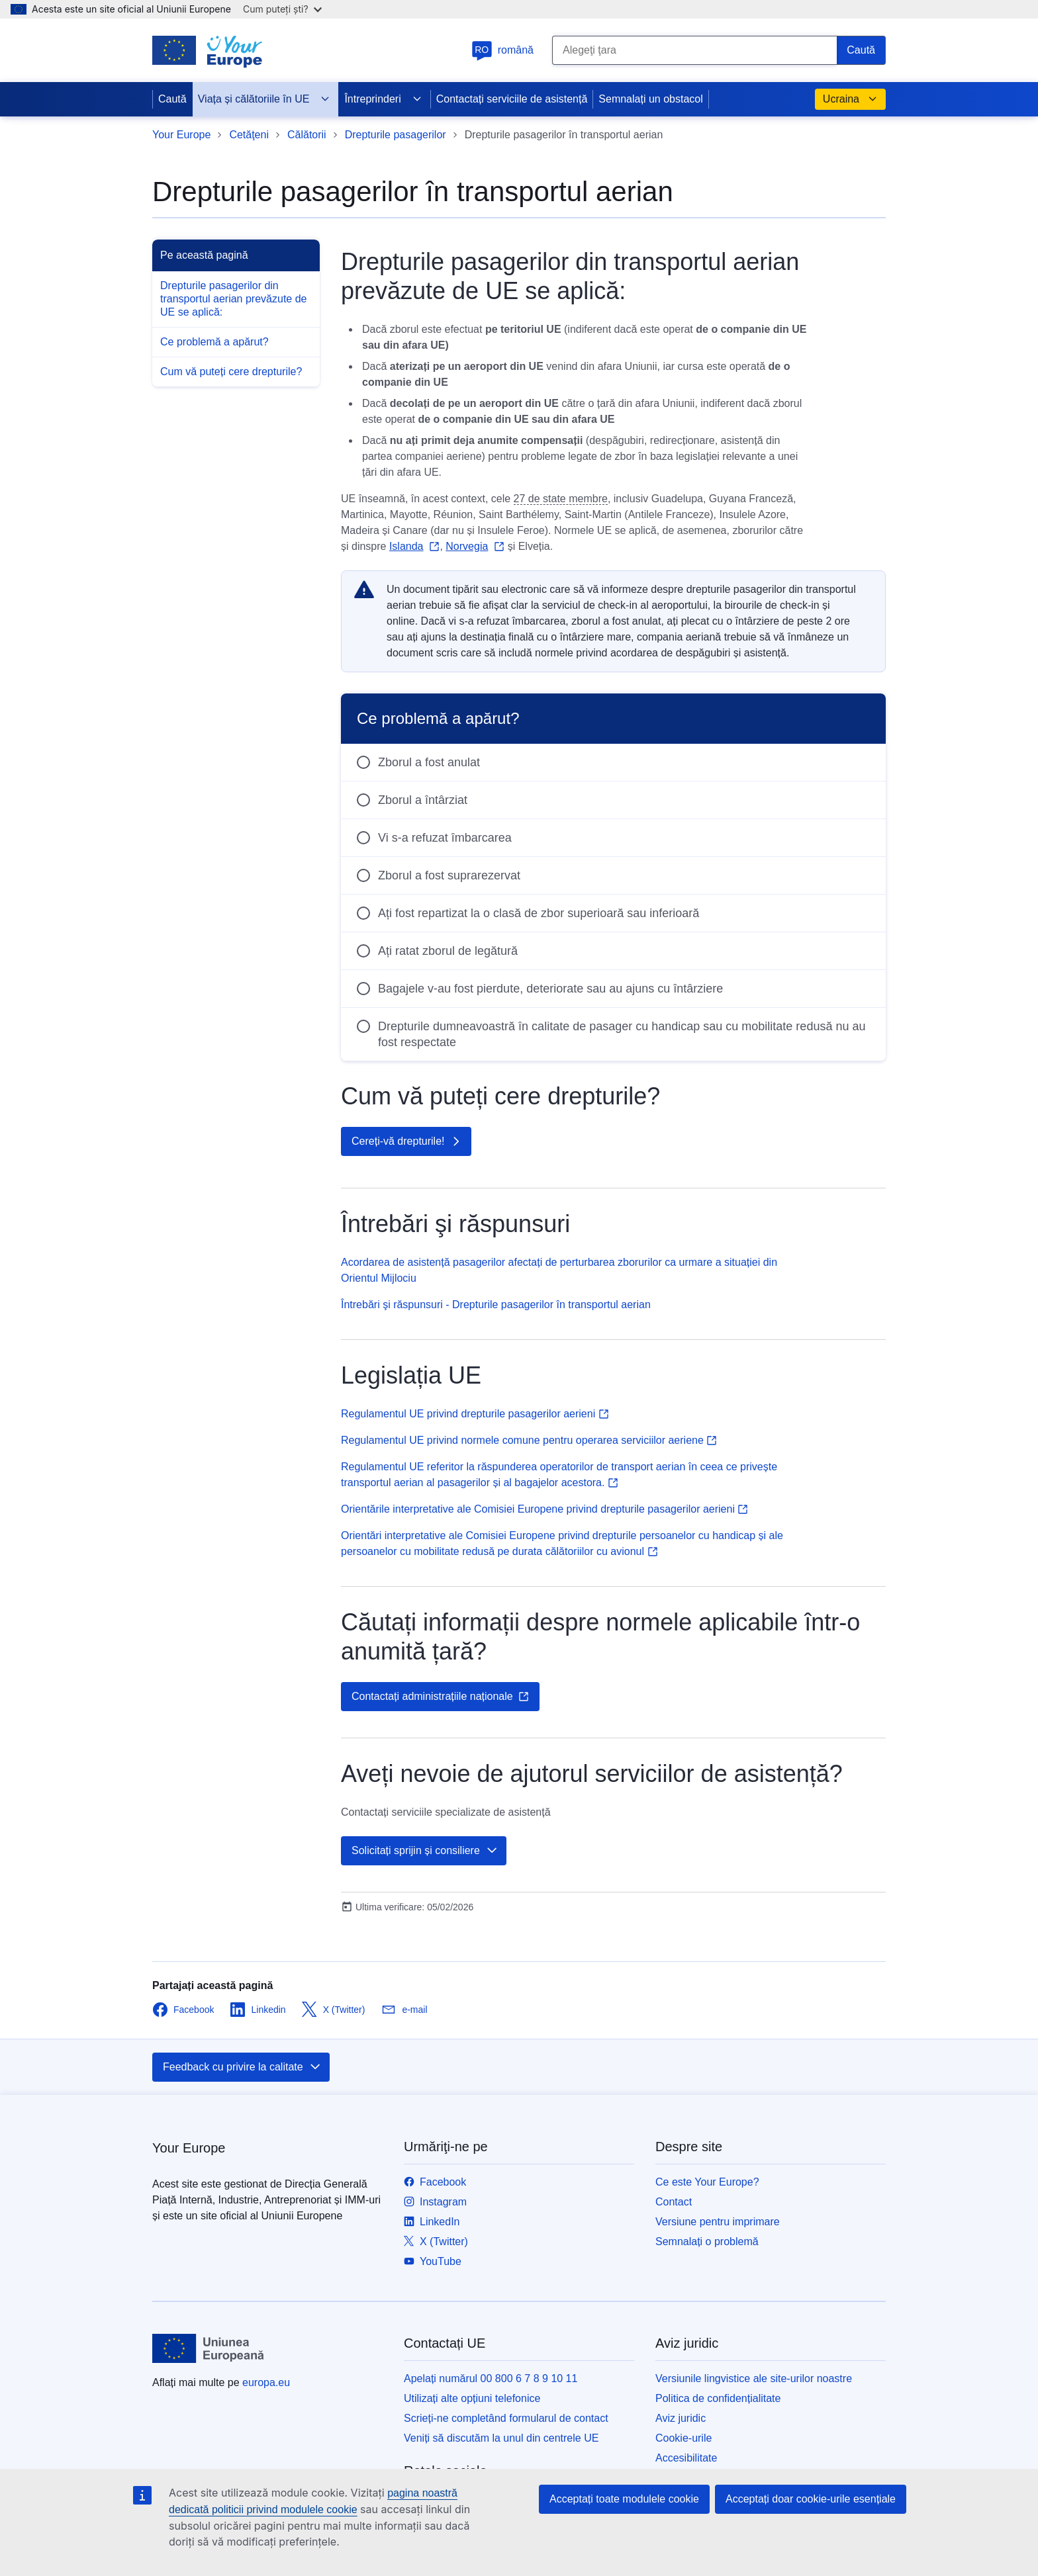 The image size is (1038, 2576). I want to click on Aviz juridic, so click(680, 2418).